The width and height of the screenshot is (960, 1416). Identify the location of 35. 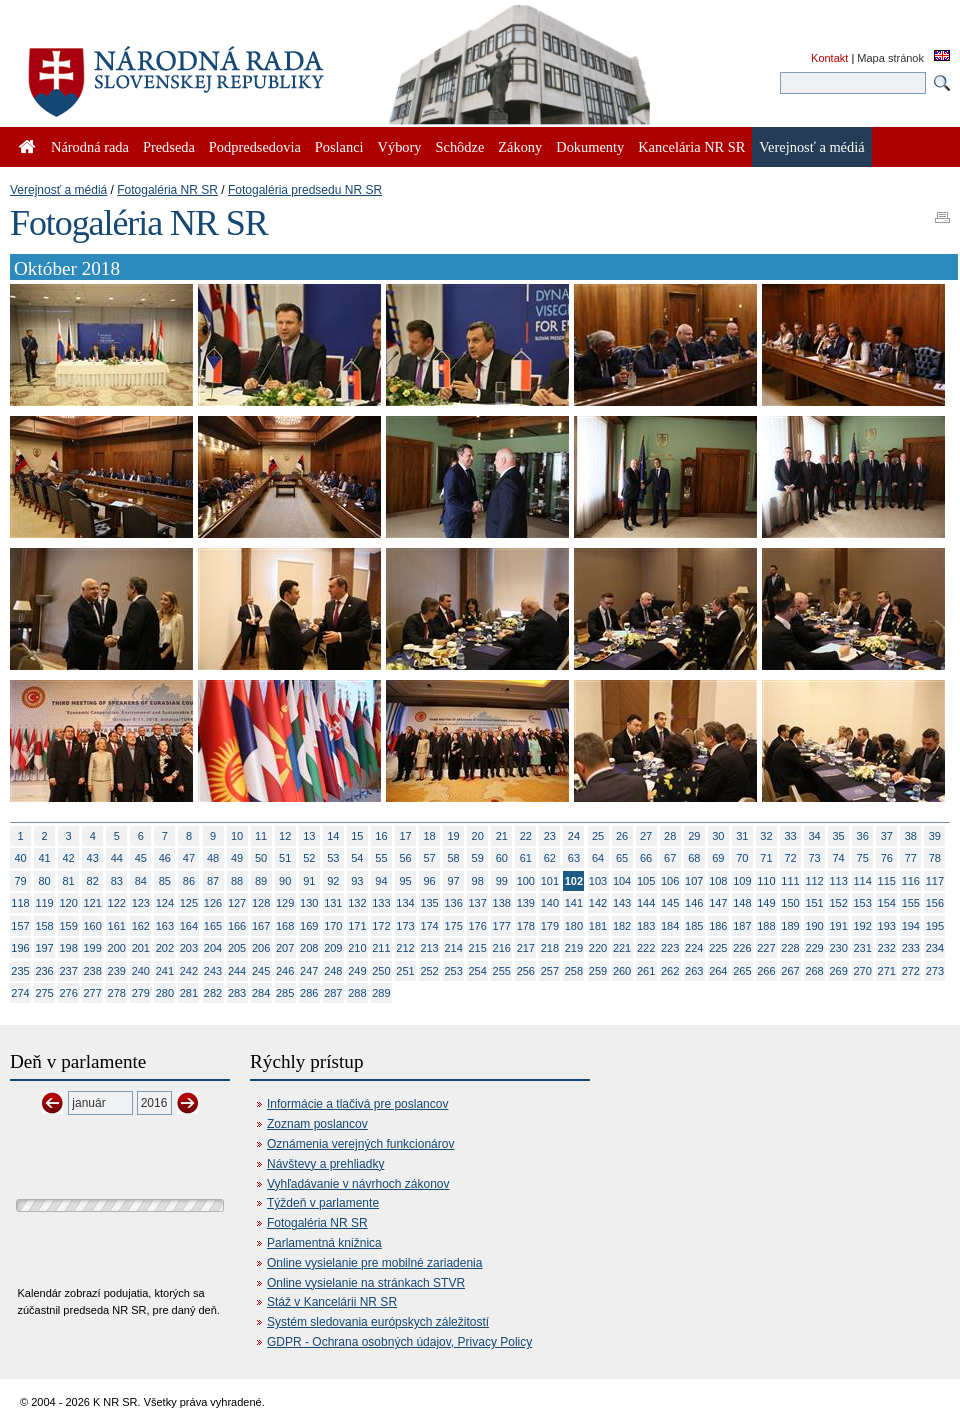
(839, 836).